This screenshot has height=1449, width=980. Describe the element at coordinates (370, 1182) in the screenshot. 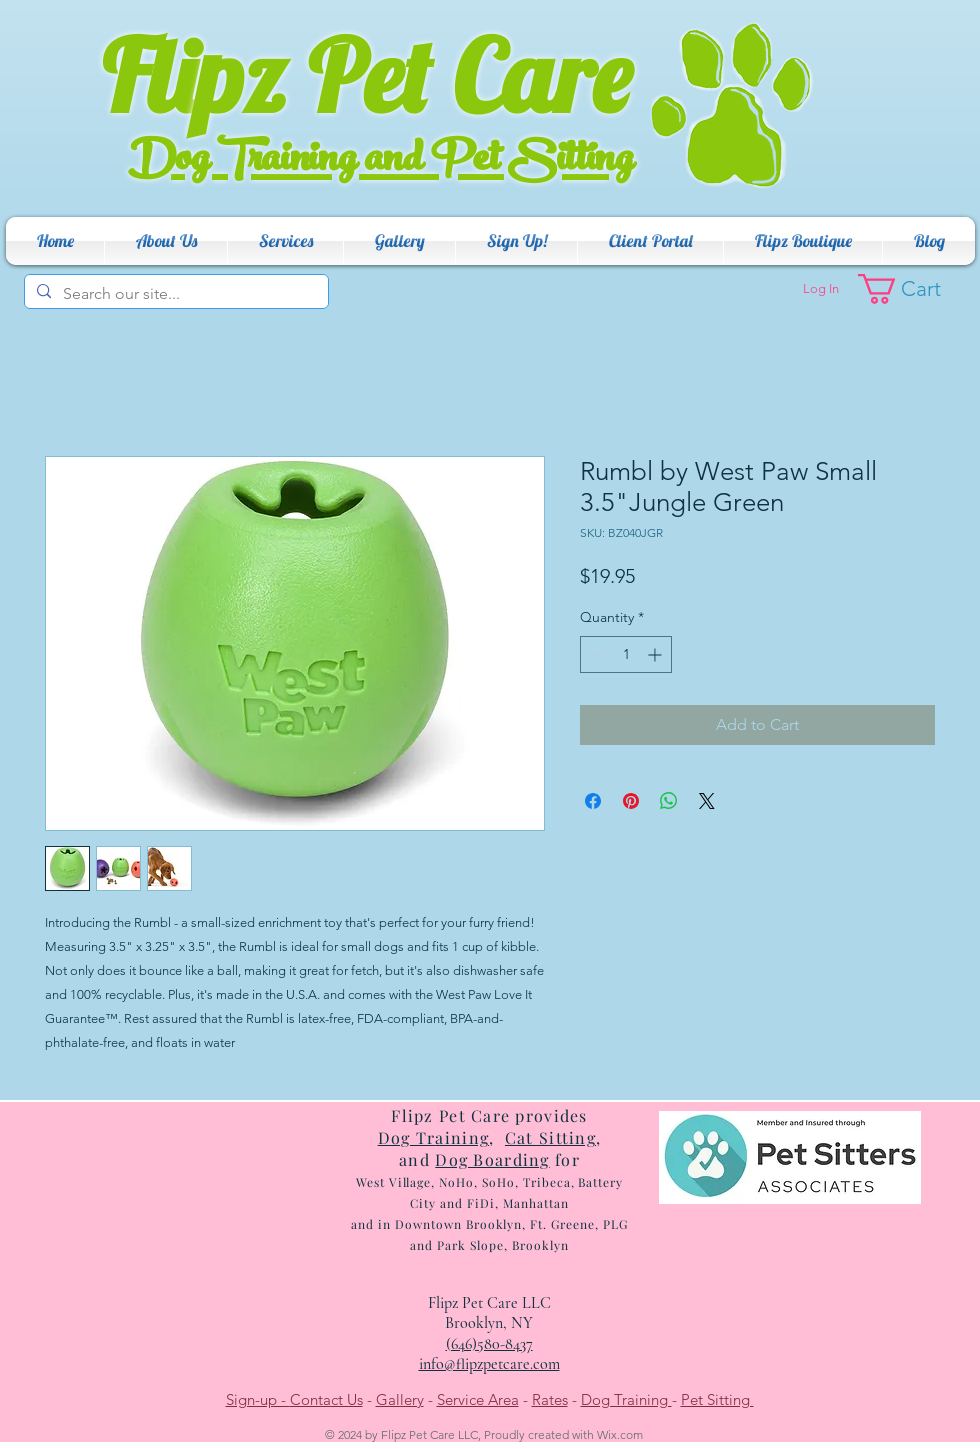

I see `West` at that location.